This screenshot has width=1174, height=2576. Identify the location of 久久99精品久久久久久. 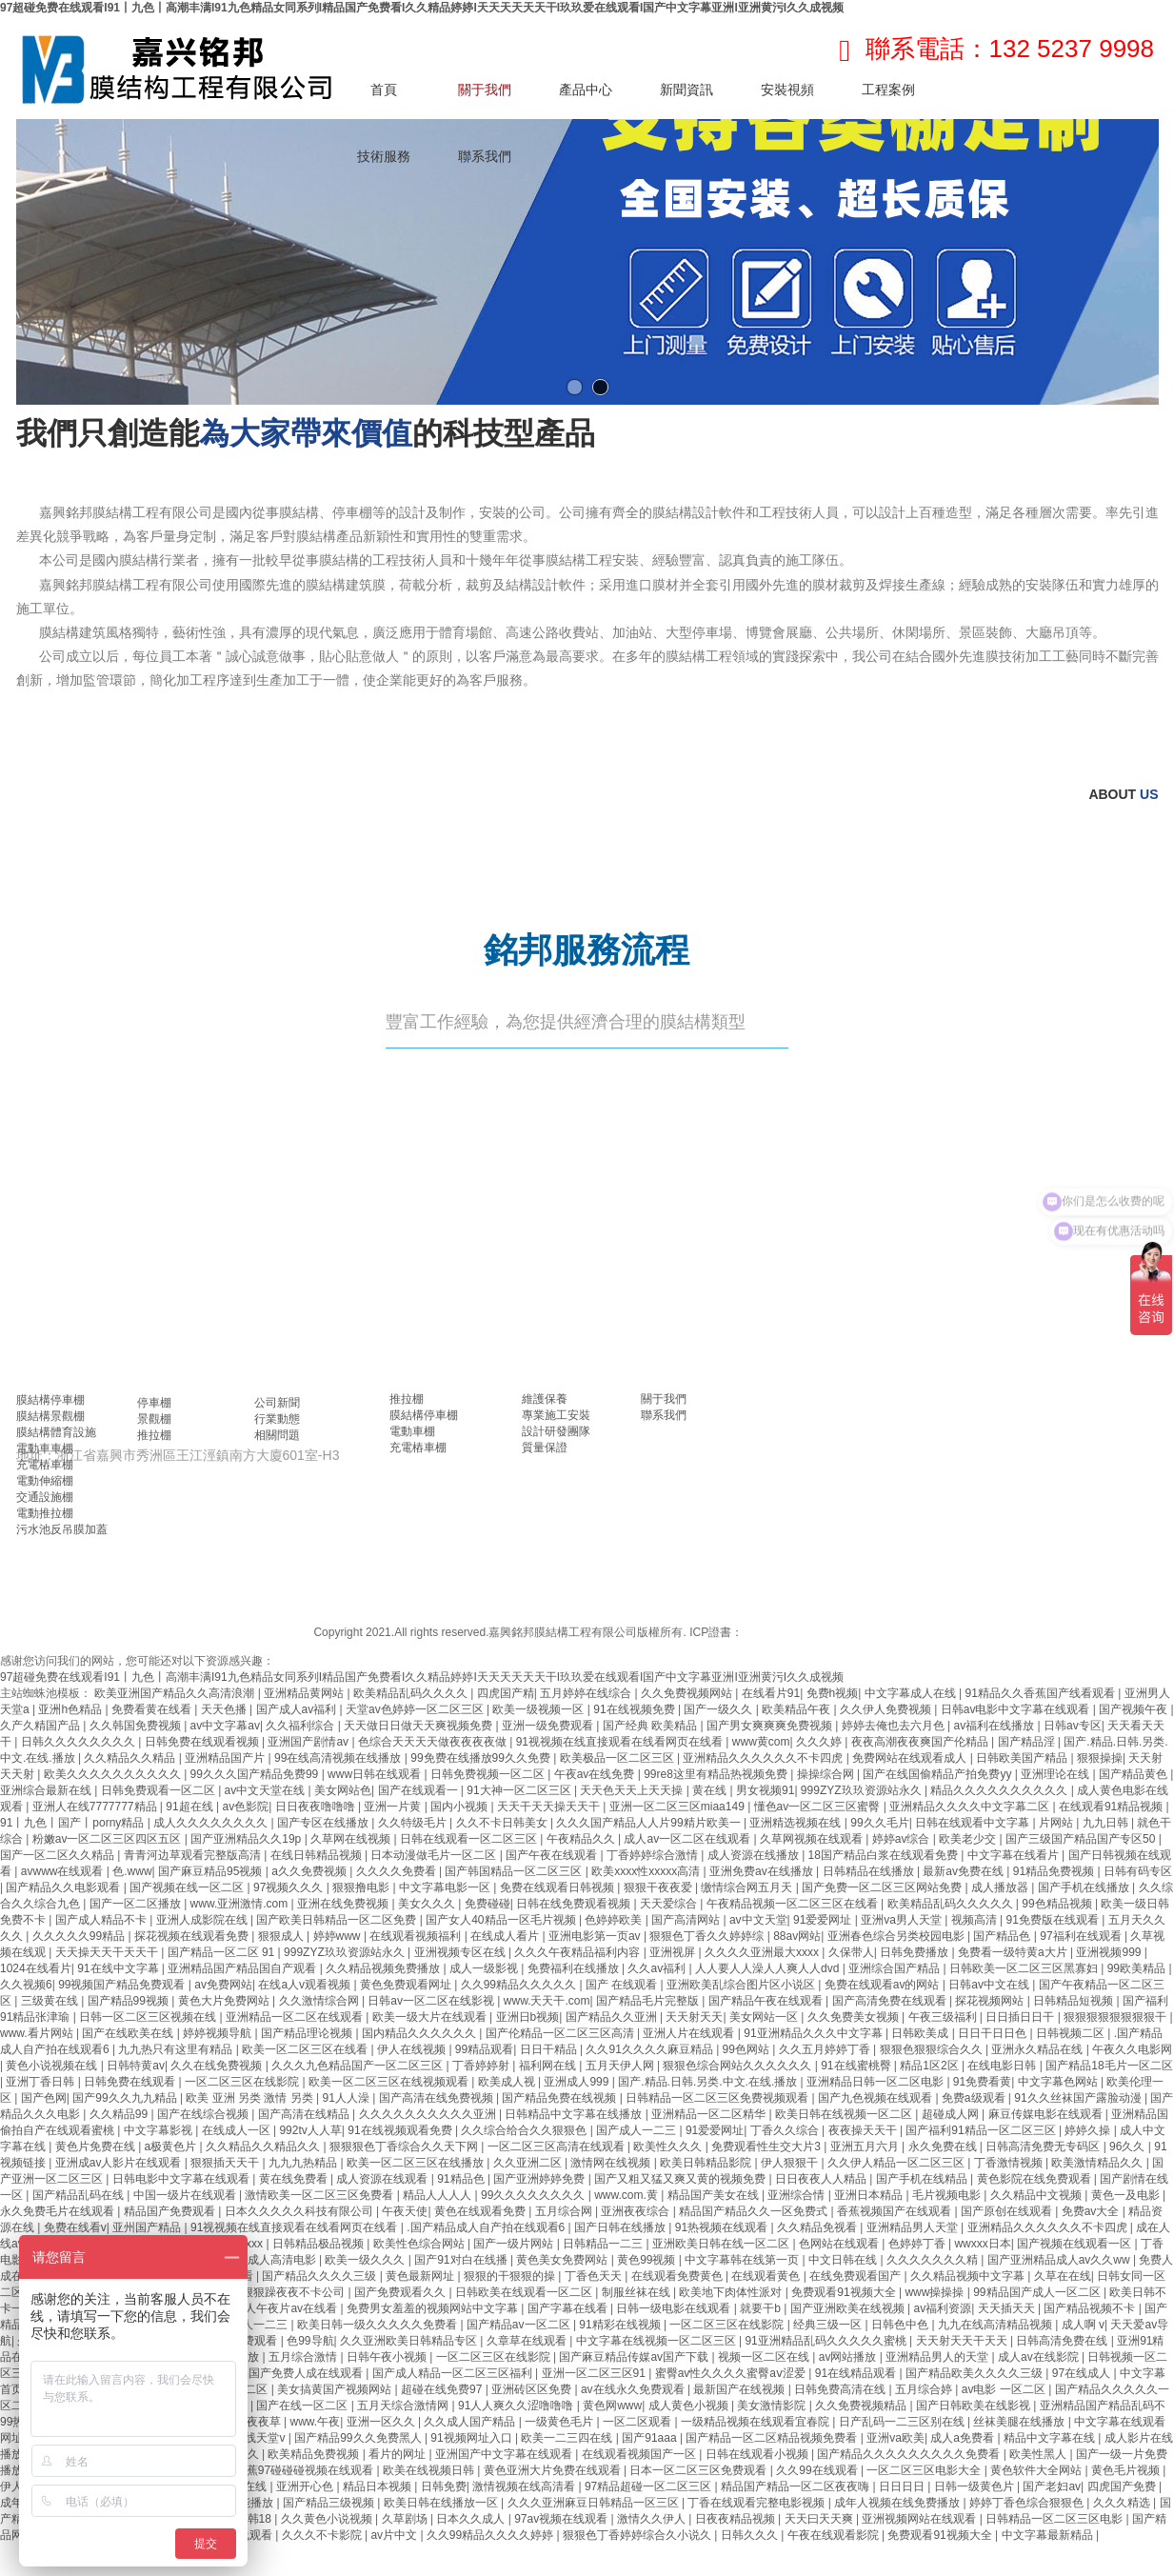
(520, 1984).